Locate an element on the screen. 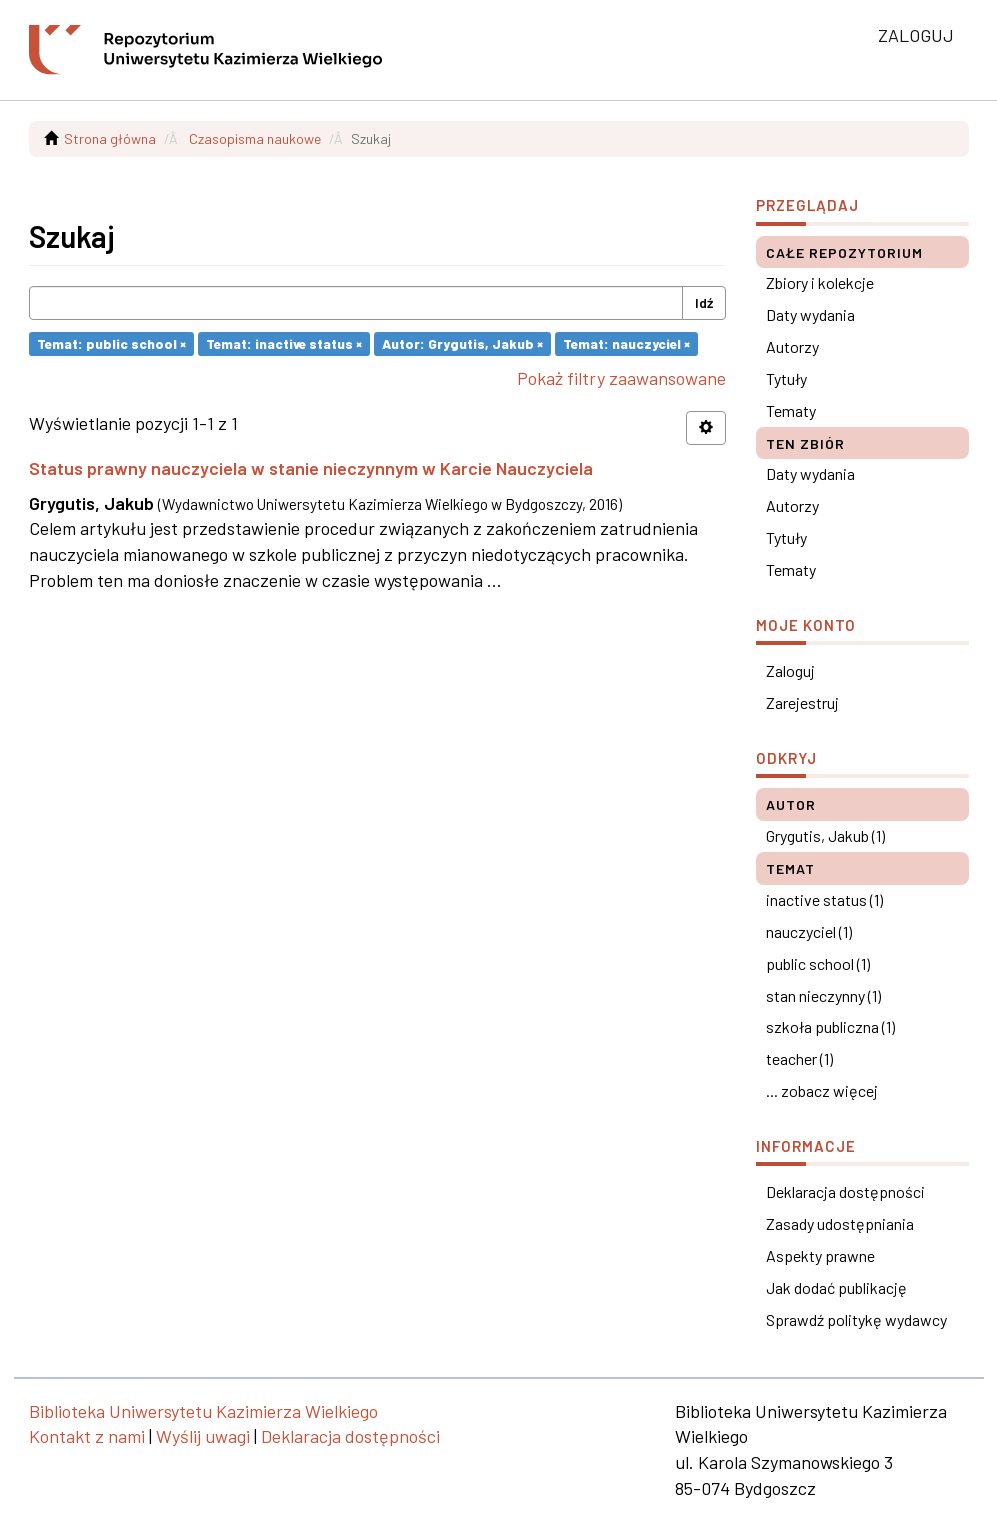 The image size is (997, 1537). Tytuły is located at coordinates (786, 378).